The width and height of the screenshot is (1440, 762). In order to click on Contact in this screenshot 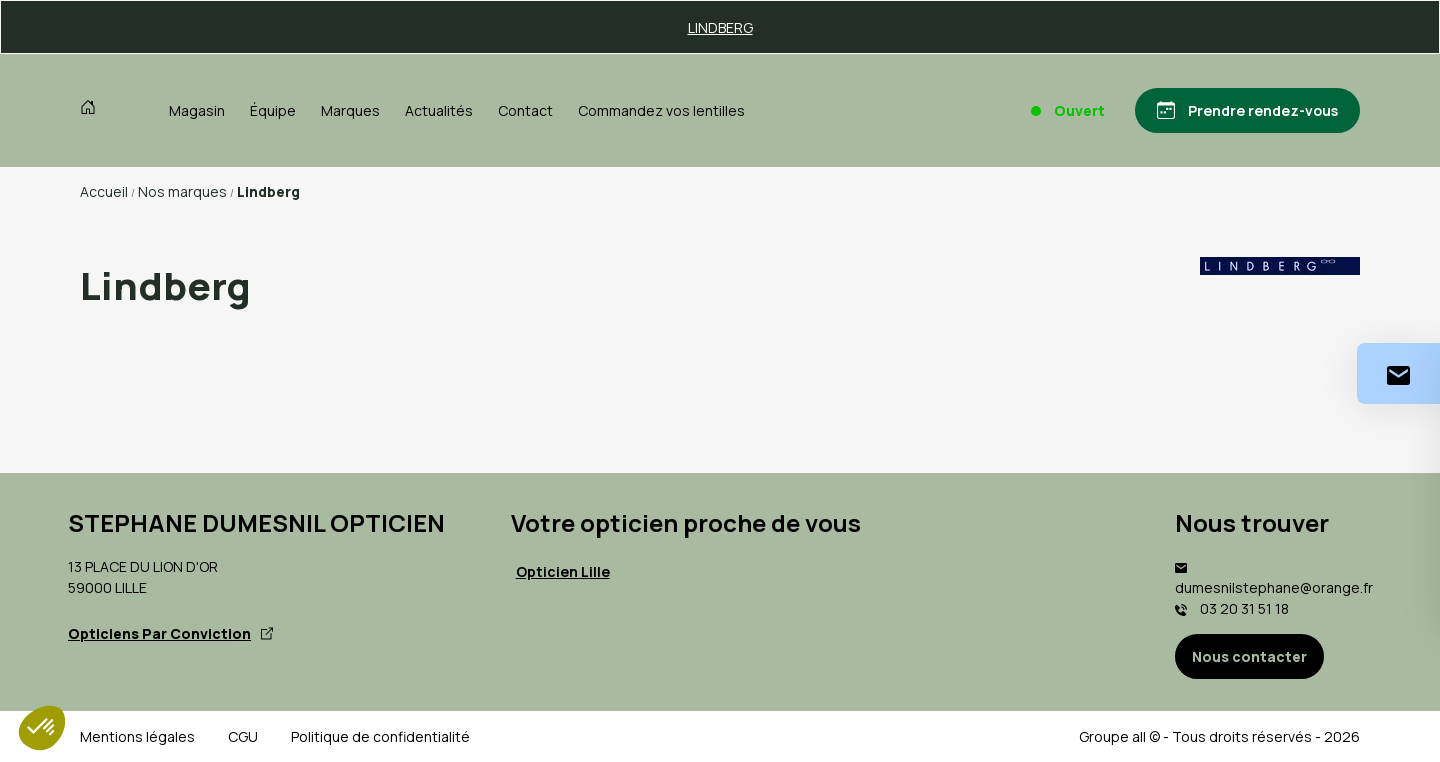, I will do `click(525, 110)`.